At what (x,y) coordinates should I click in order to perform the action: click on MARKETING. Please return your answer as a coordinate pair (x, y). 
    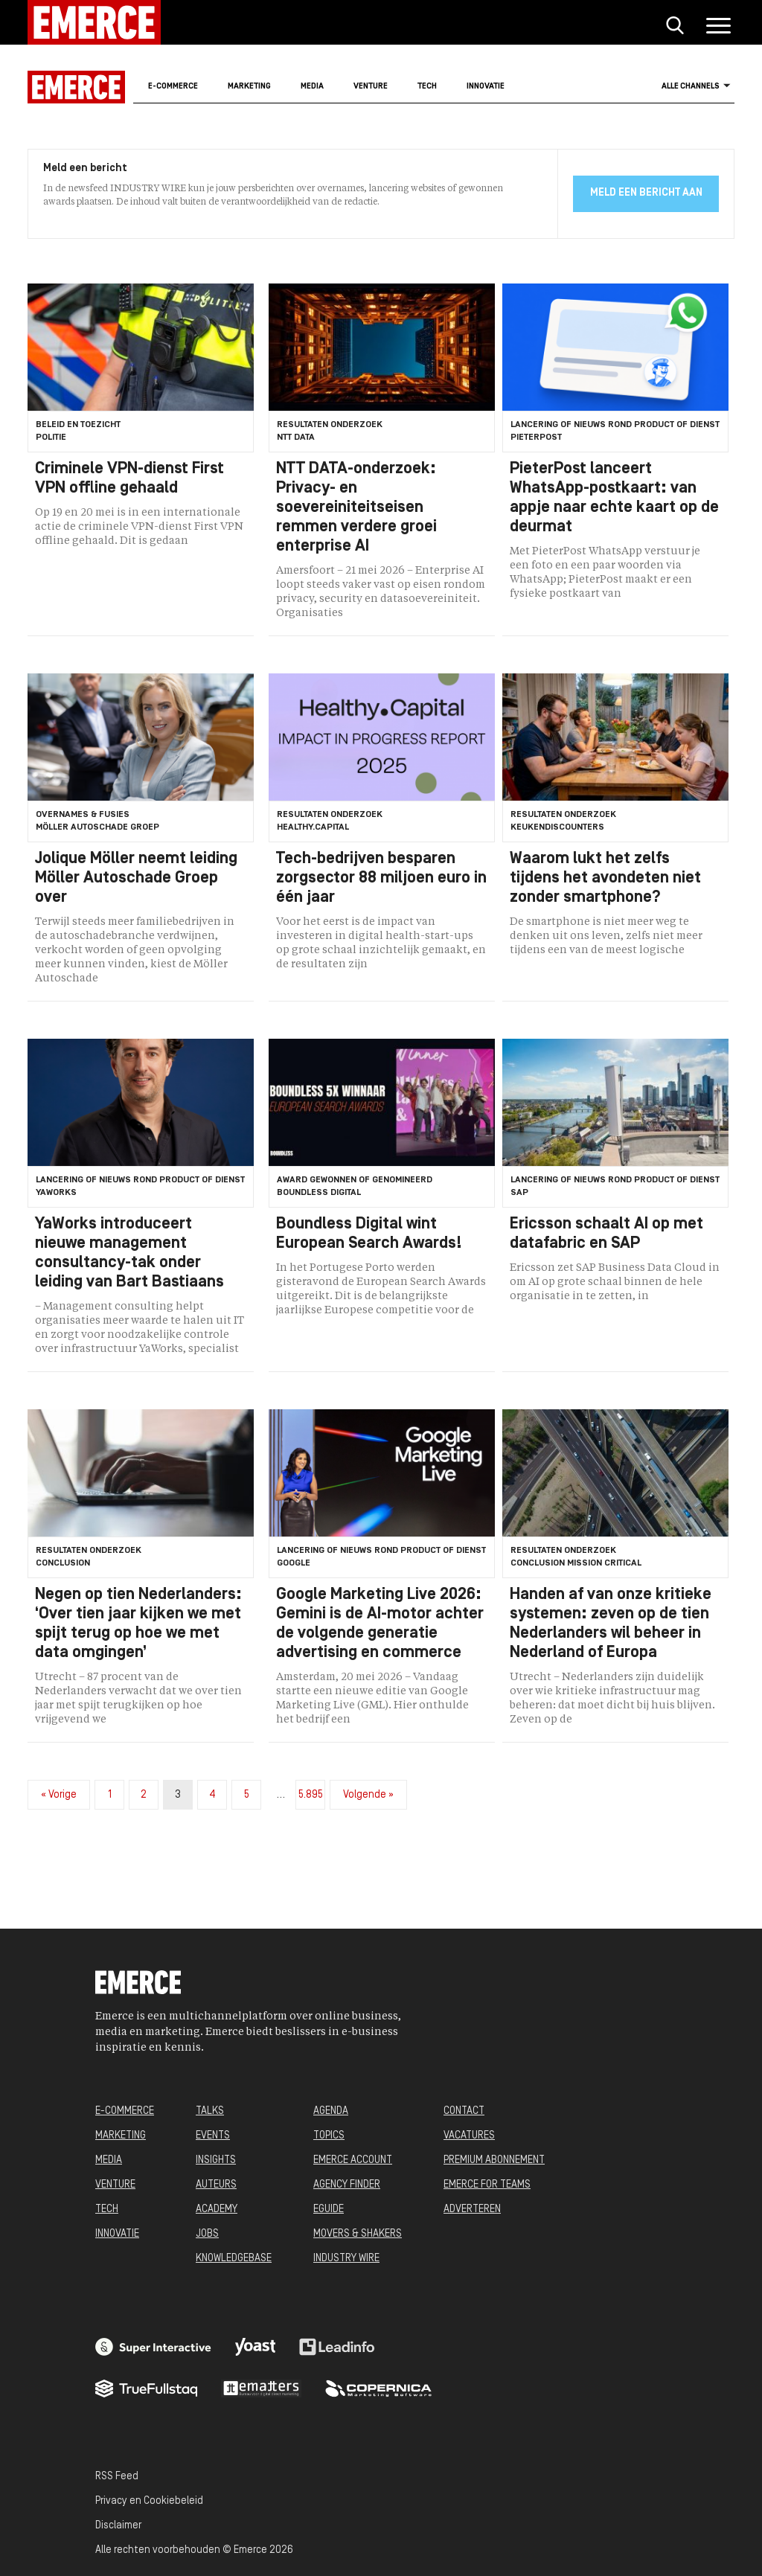
    Looking at the image, I should click on (120, 2135).